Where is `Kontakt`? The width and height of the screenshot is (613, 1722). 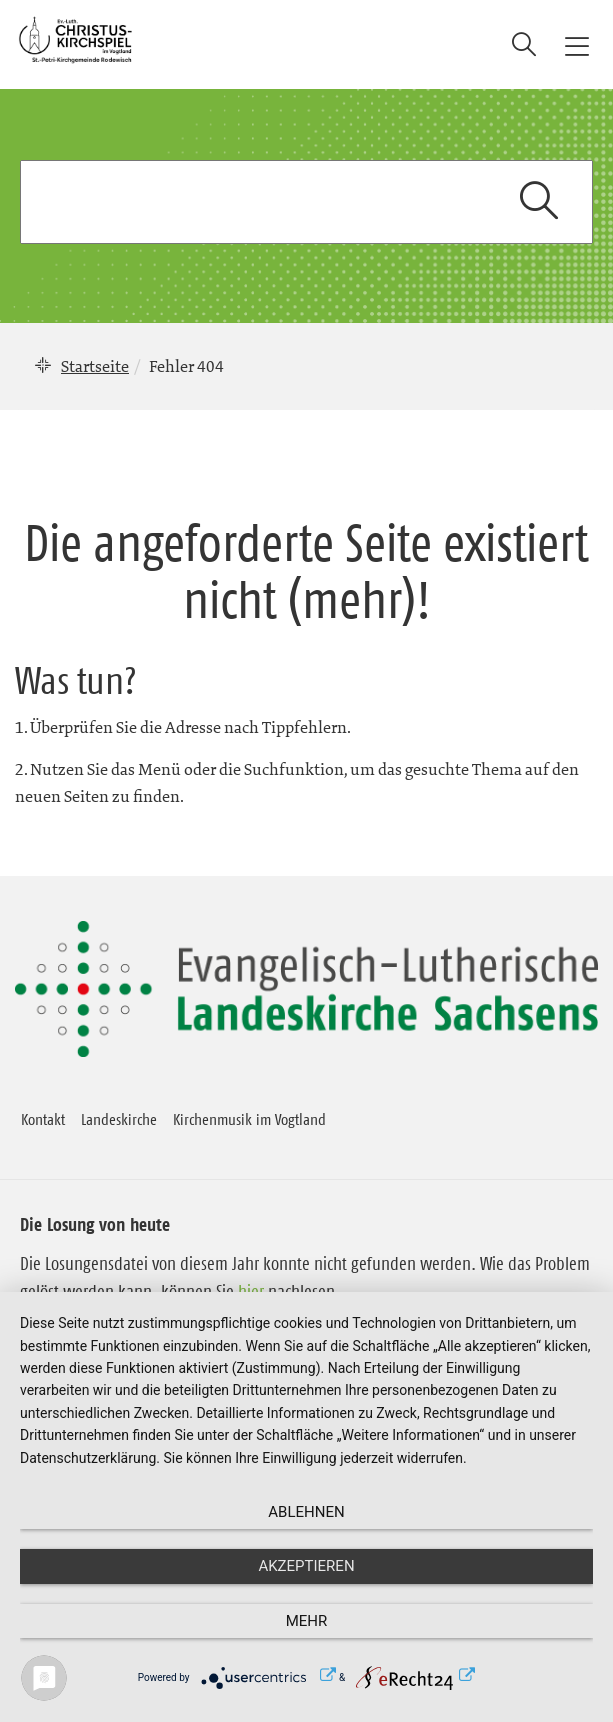 Kontakt is located at coordinates (43, 1119).